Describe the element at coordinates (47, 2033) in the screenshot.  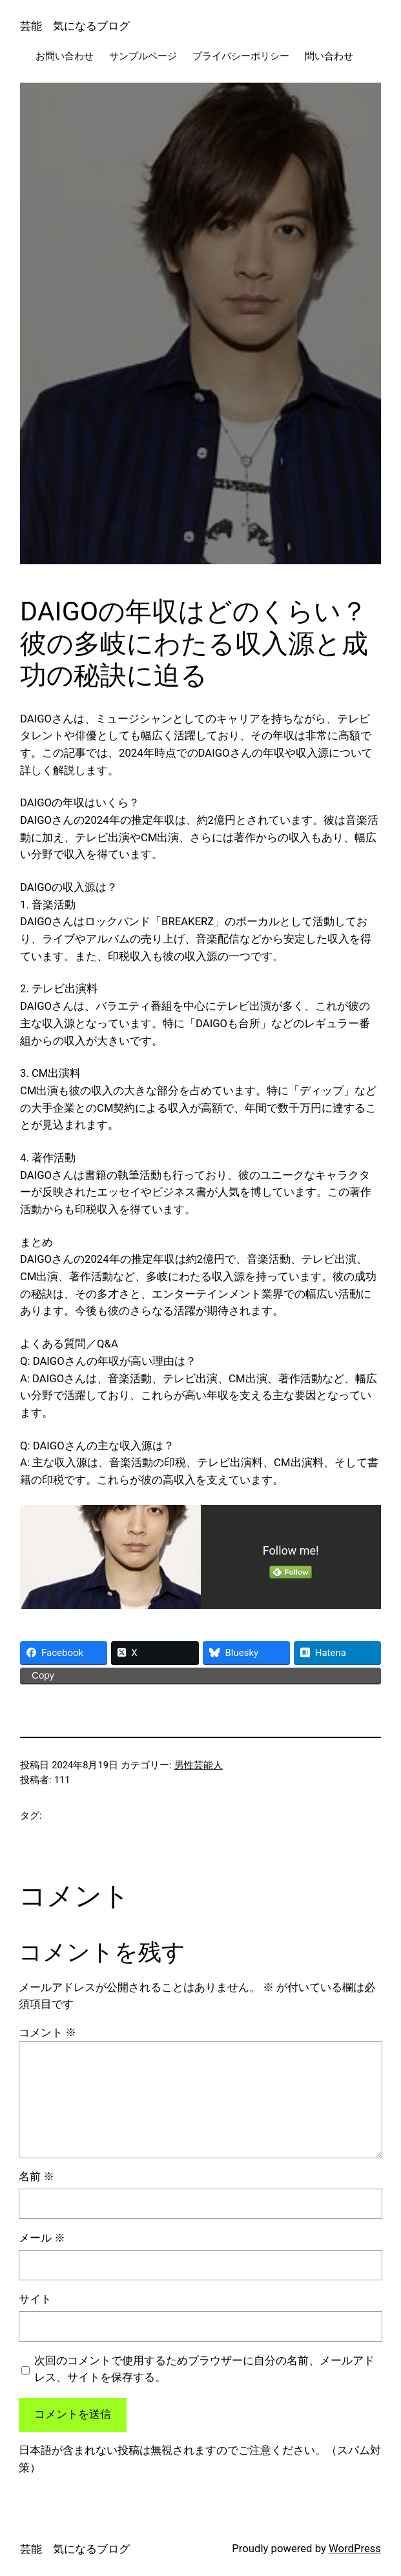
I see `コメント` at that location.